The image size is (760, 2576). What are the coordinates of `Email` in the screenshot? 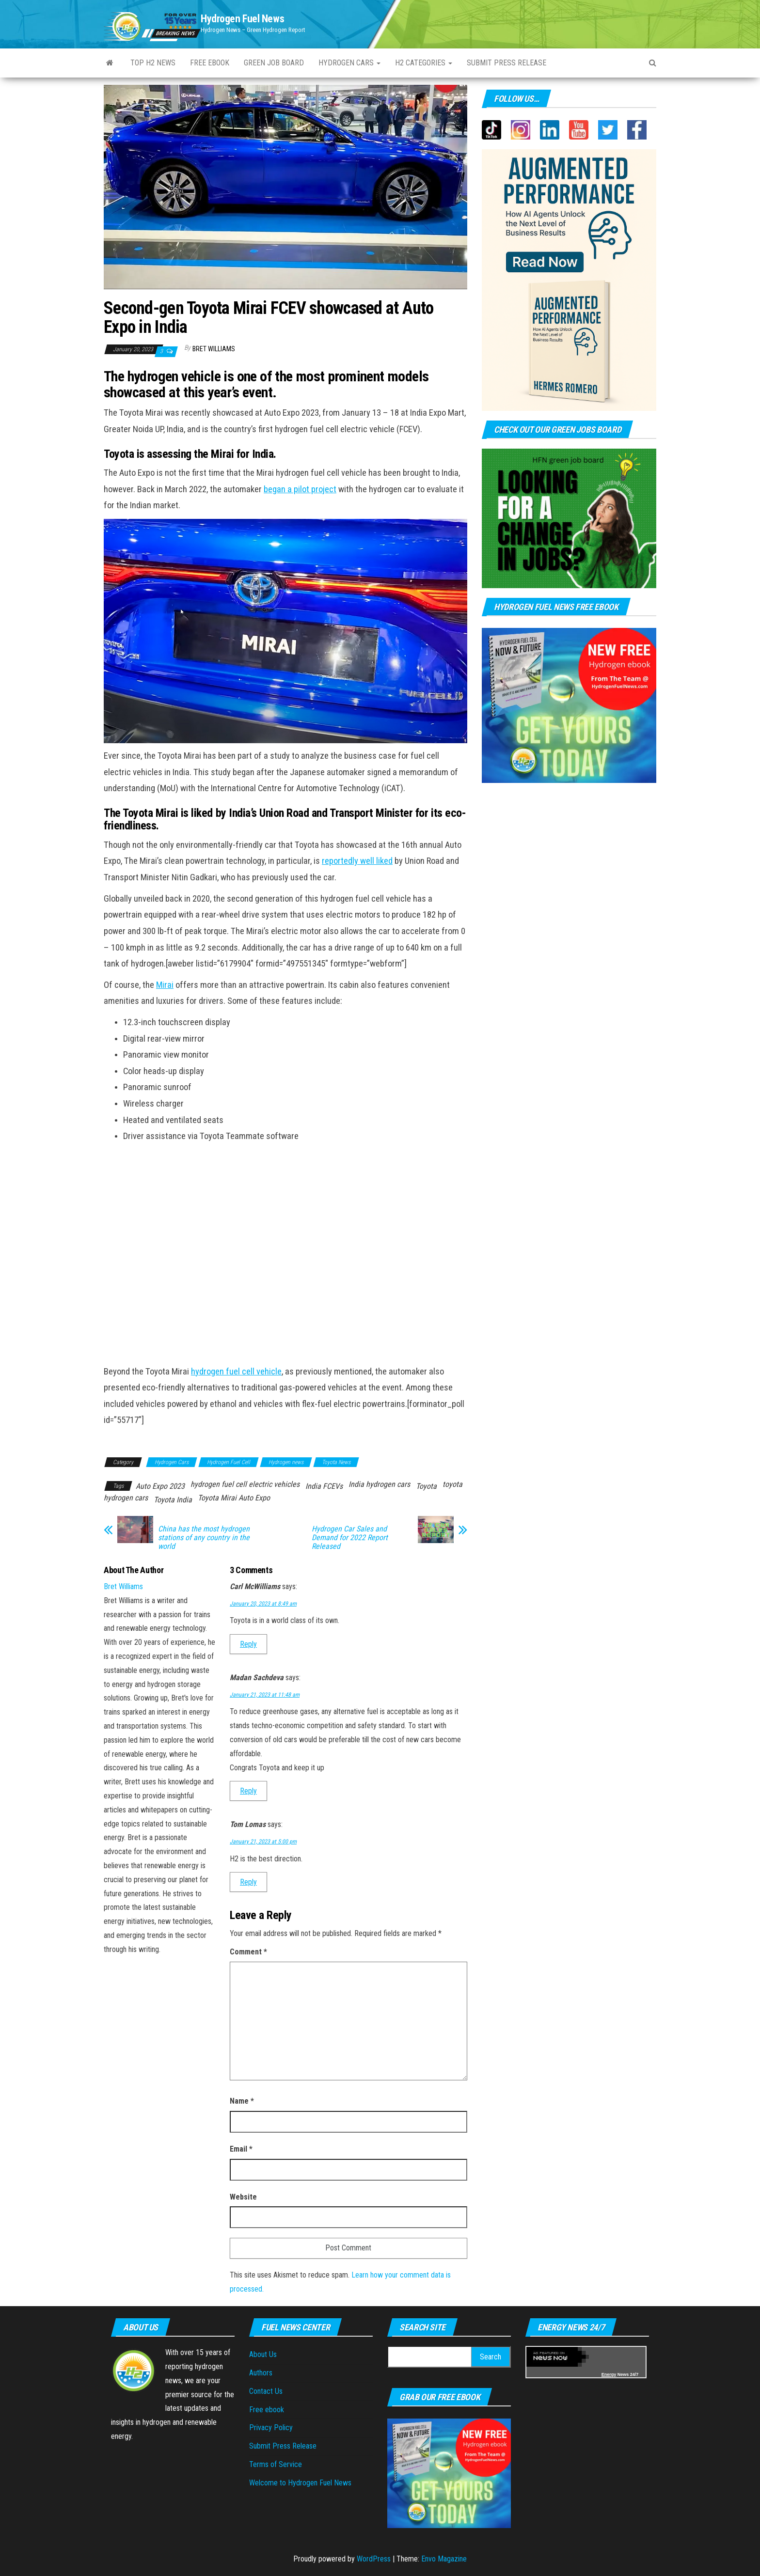 It's located at (241, 2149).